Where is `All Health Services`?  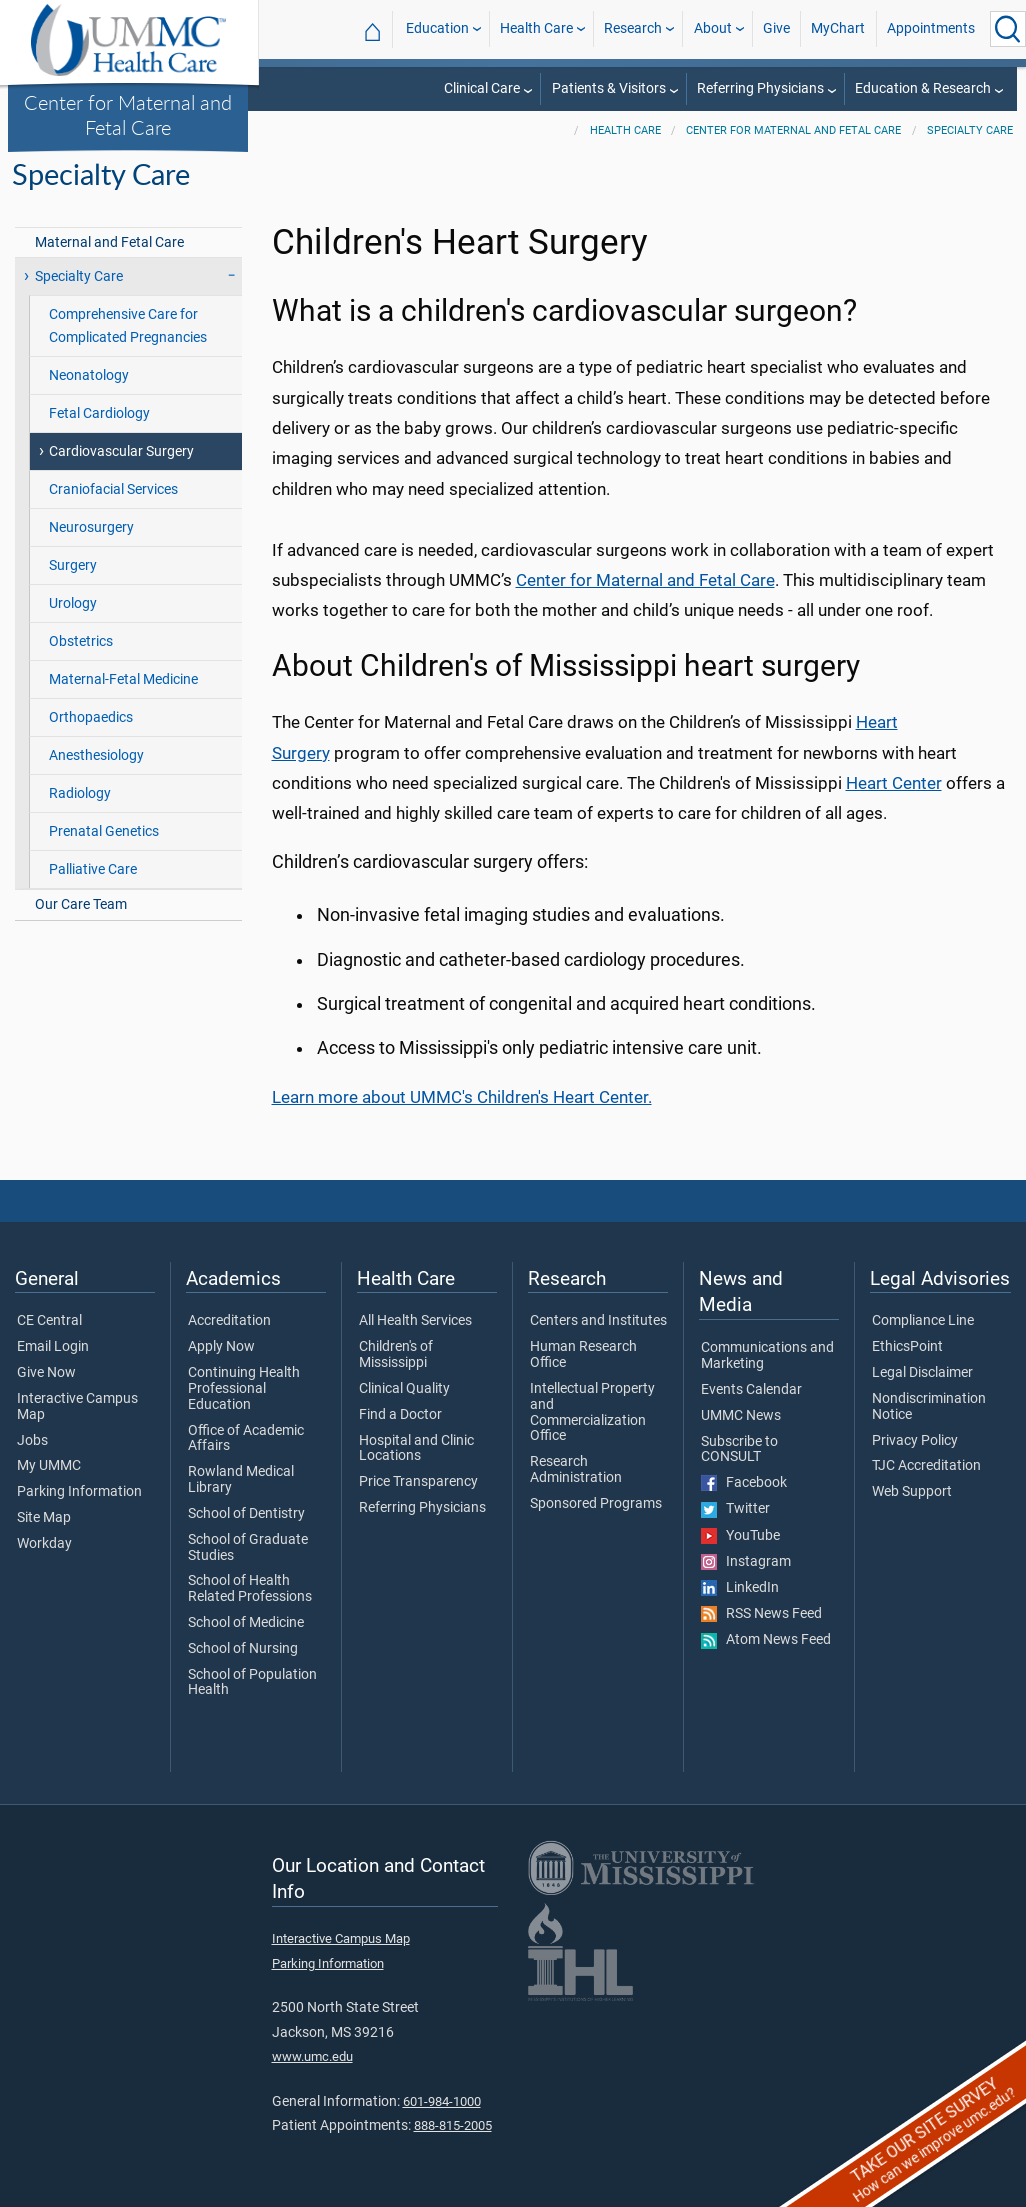
All Health Services is located at coordinates (415, 1321).